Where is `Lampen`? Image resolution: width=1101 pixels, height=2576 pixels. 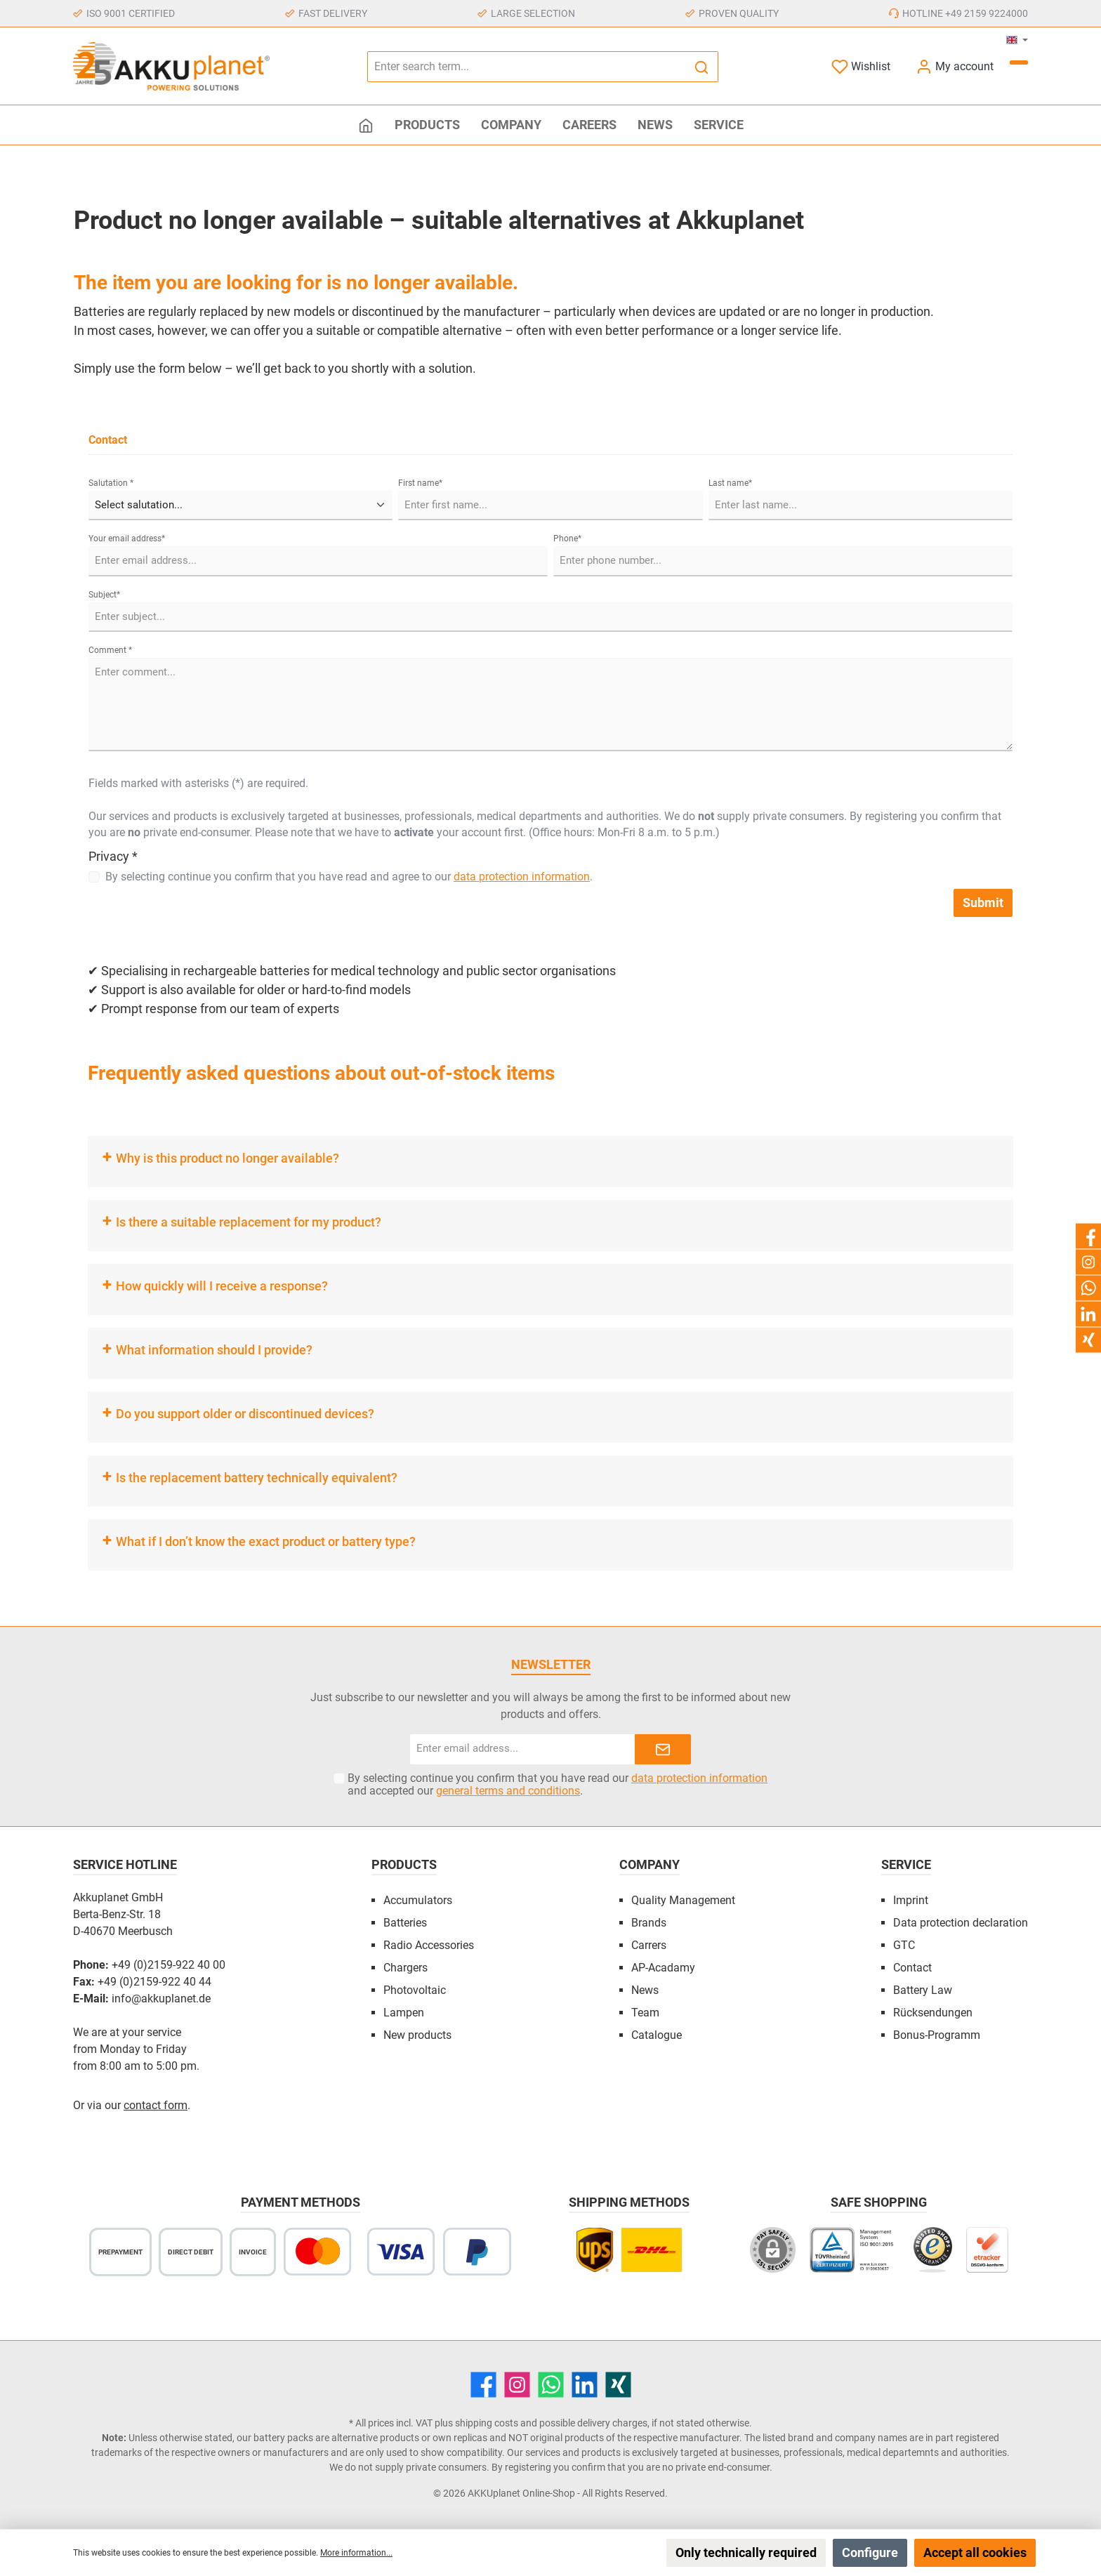 Lampen is located at coordinates (403, 2012).